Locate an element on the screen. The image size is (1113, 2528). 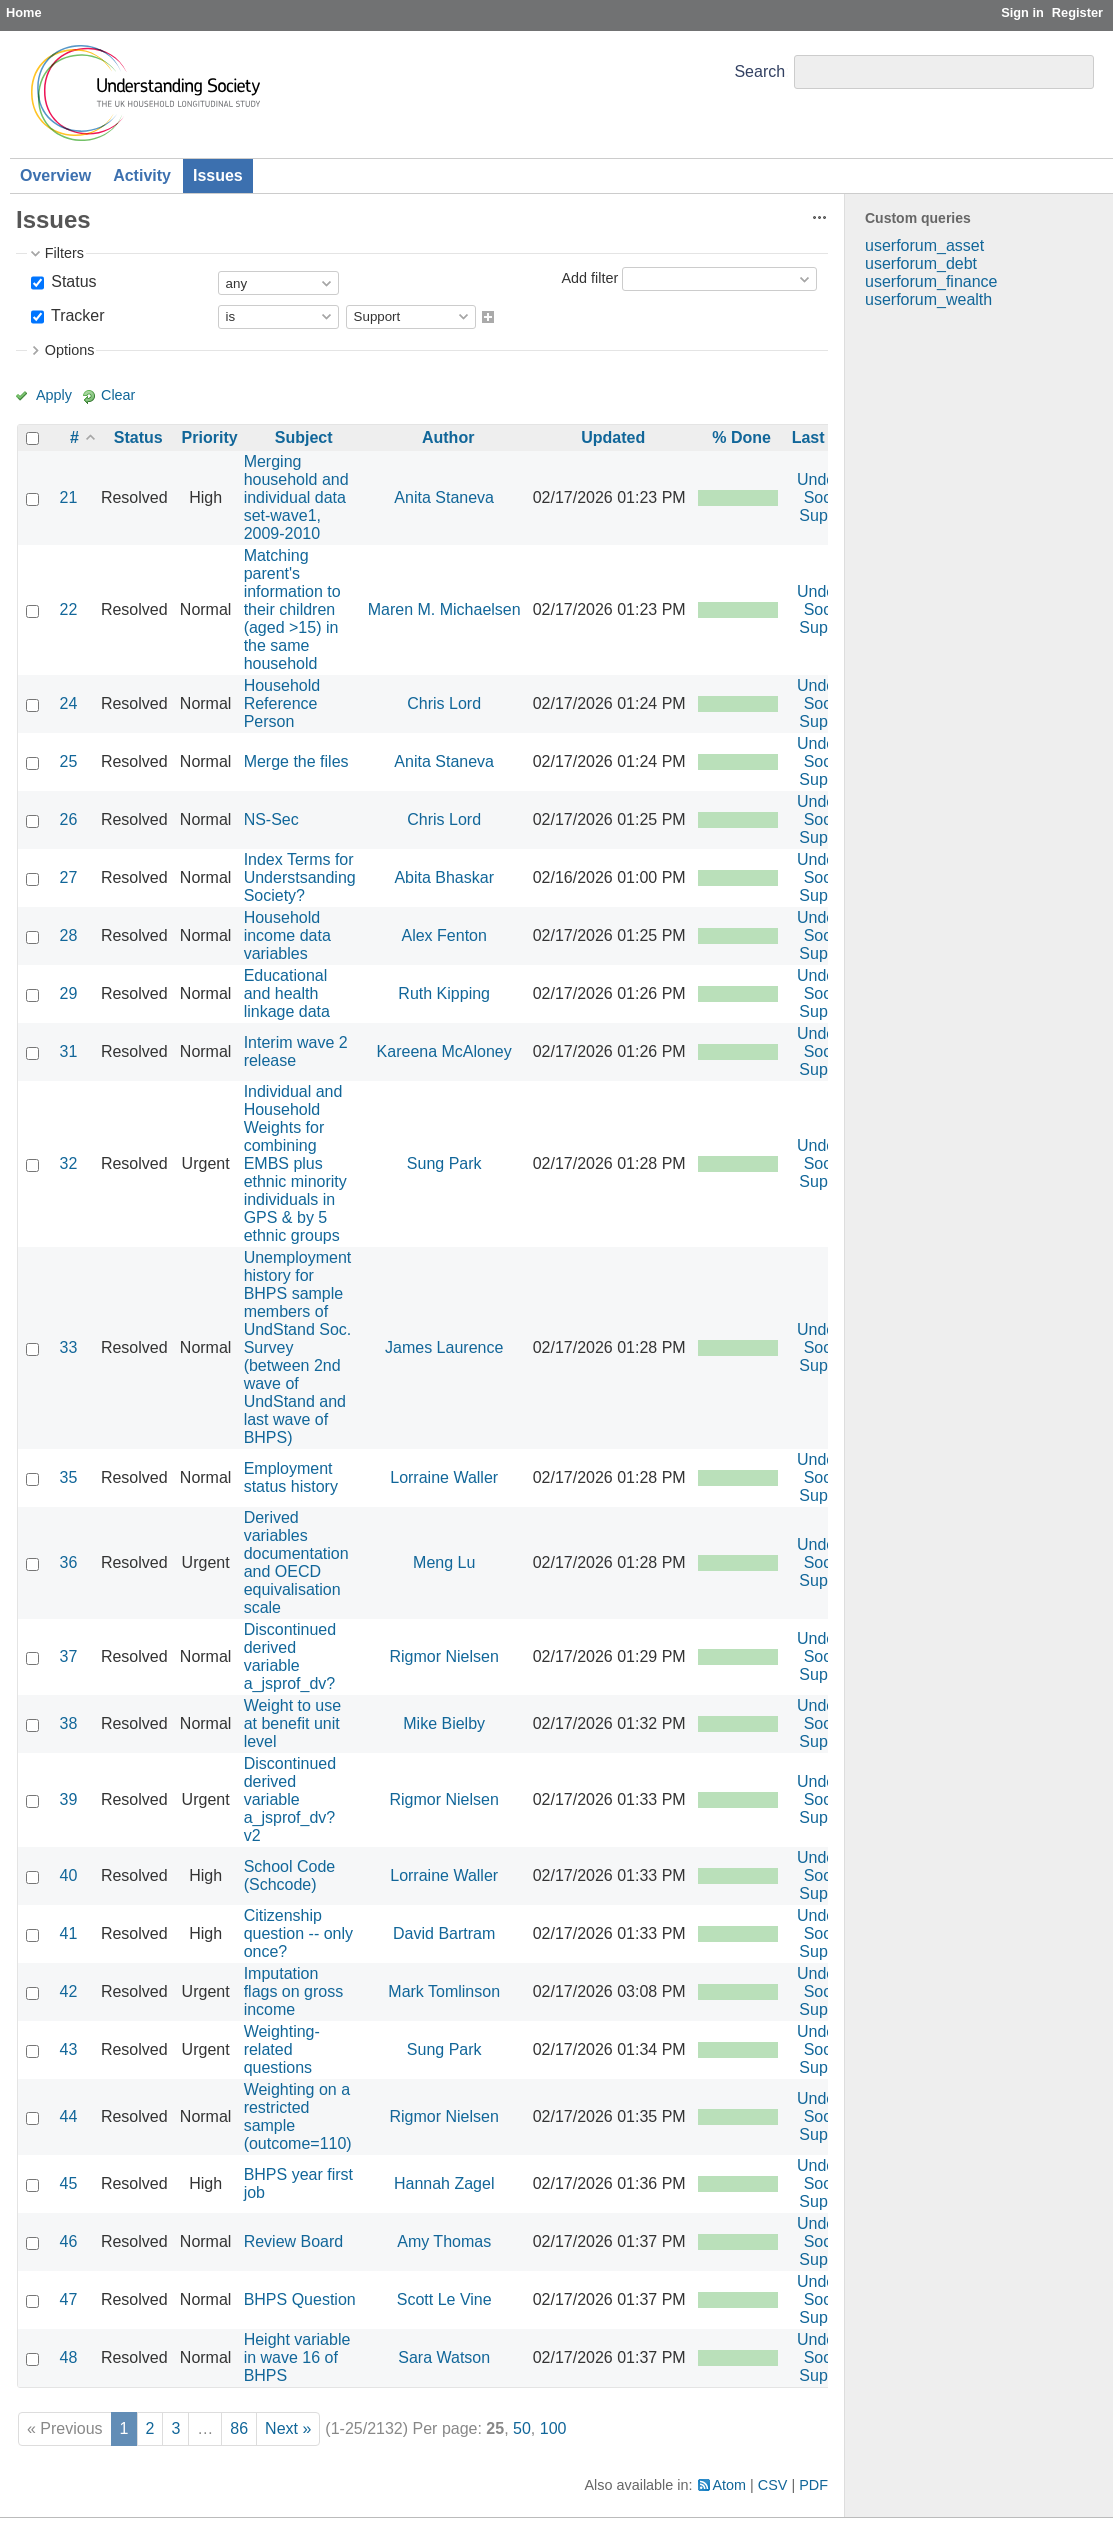
38 is located at coordinates (69, 1723).